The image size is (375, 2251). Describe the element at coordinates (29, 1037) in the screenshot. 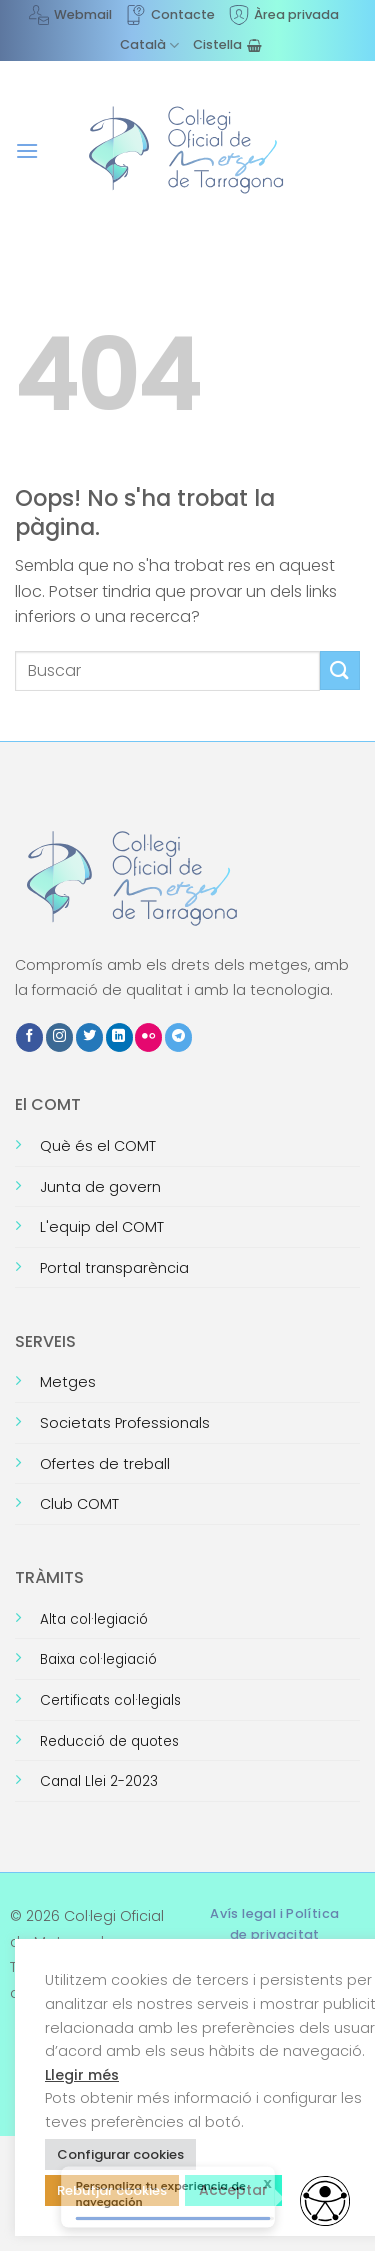

I see `[Seguiu-nos a Facebook]` at that location.